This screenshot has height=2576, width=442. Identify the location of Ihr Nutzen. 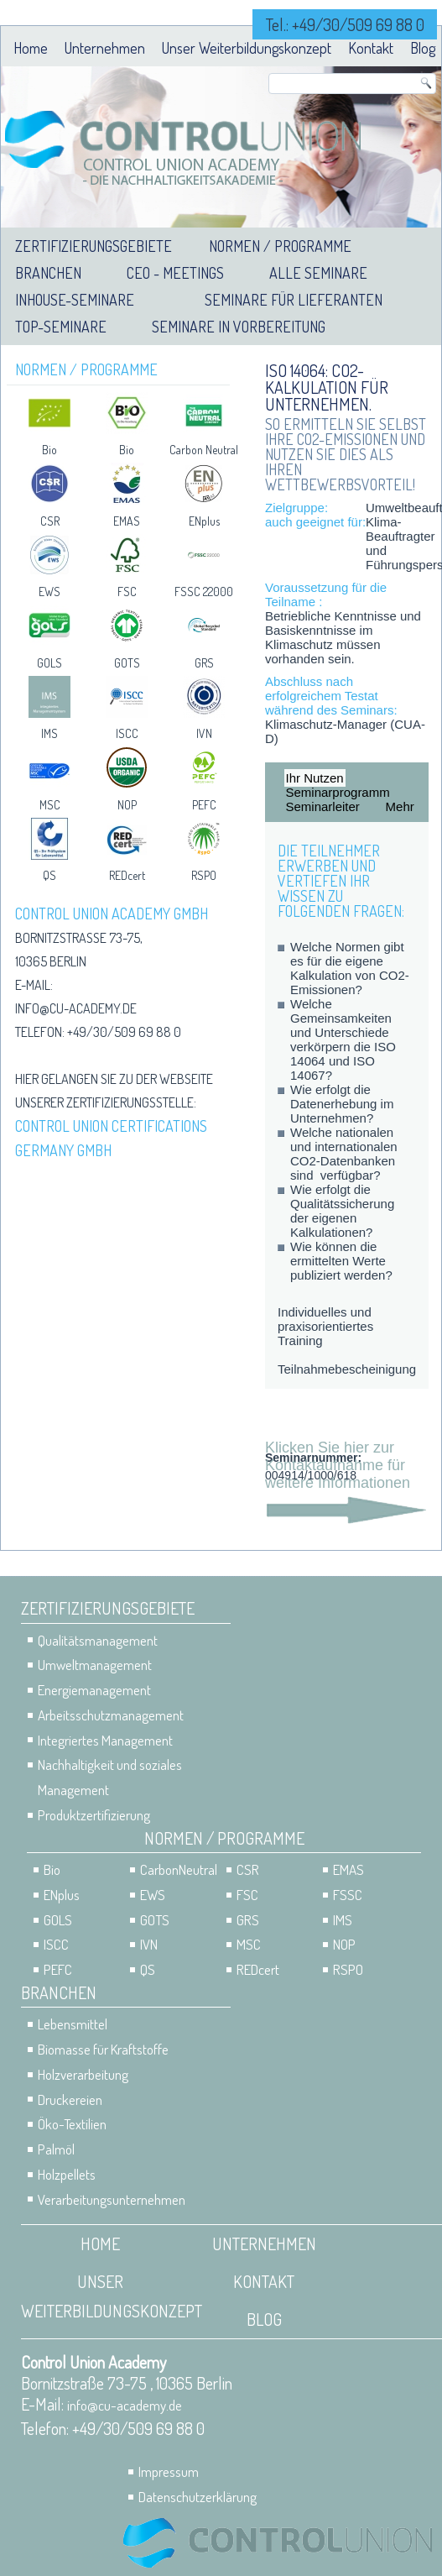
(315, 778).